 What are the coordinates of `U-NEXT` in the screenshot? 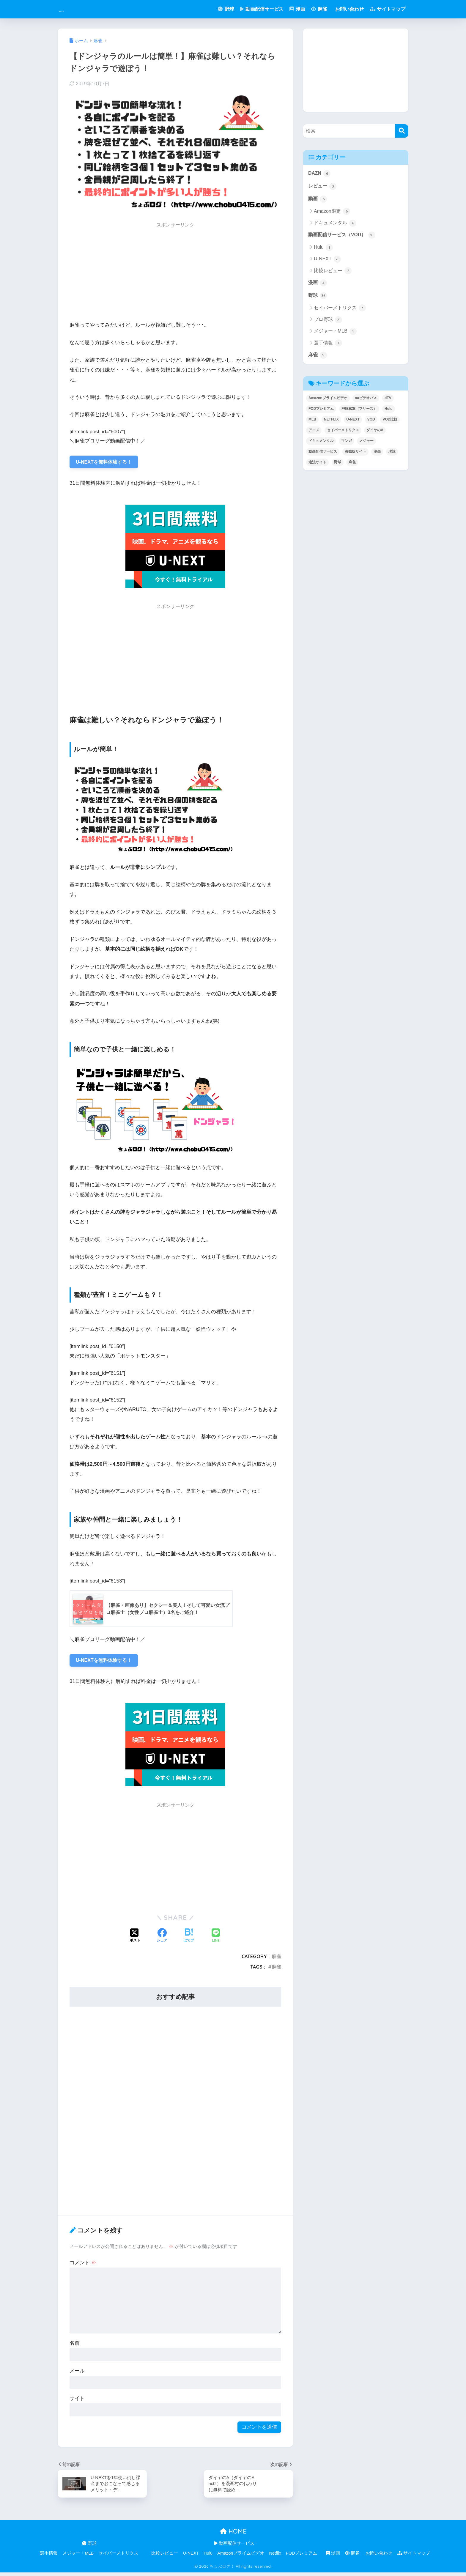 It's located at (327, 261).